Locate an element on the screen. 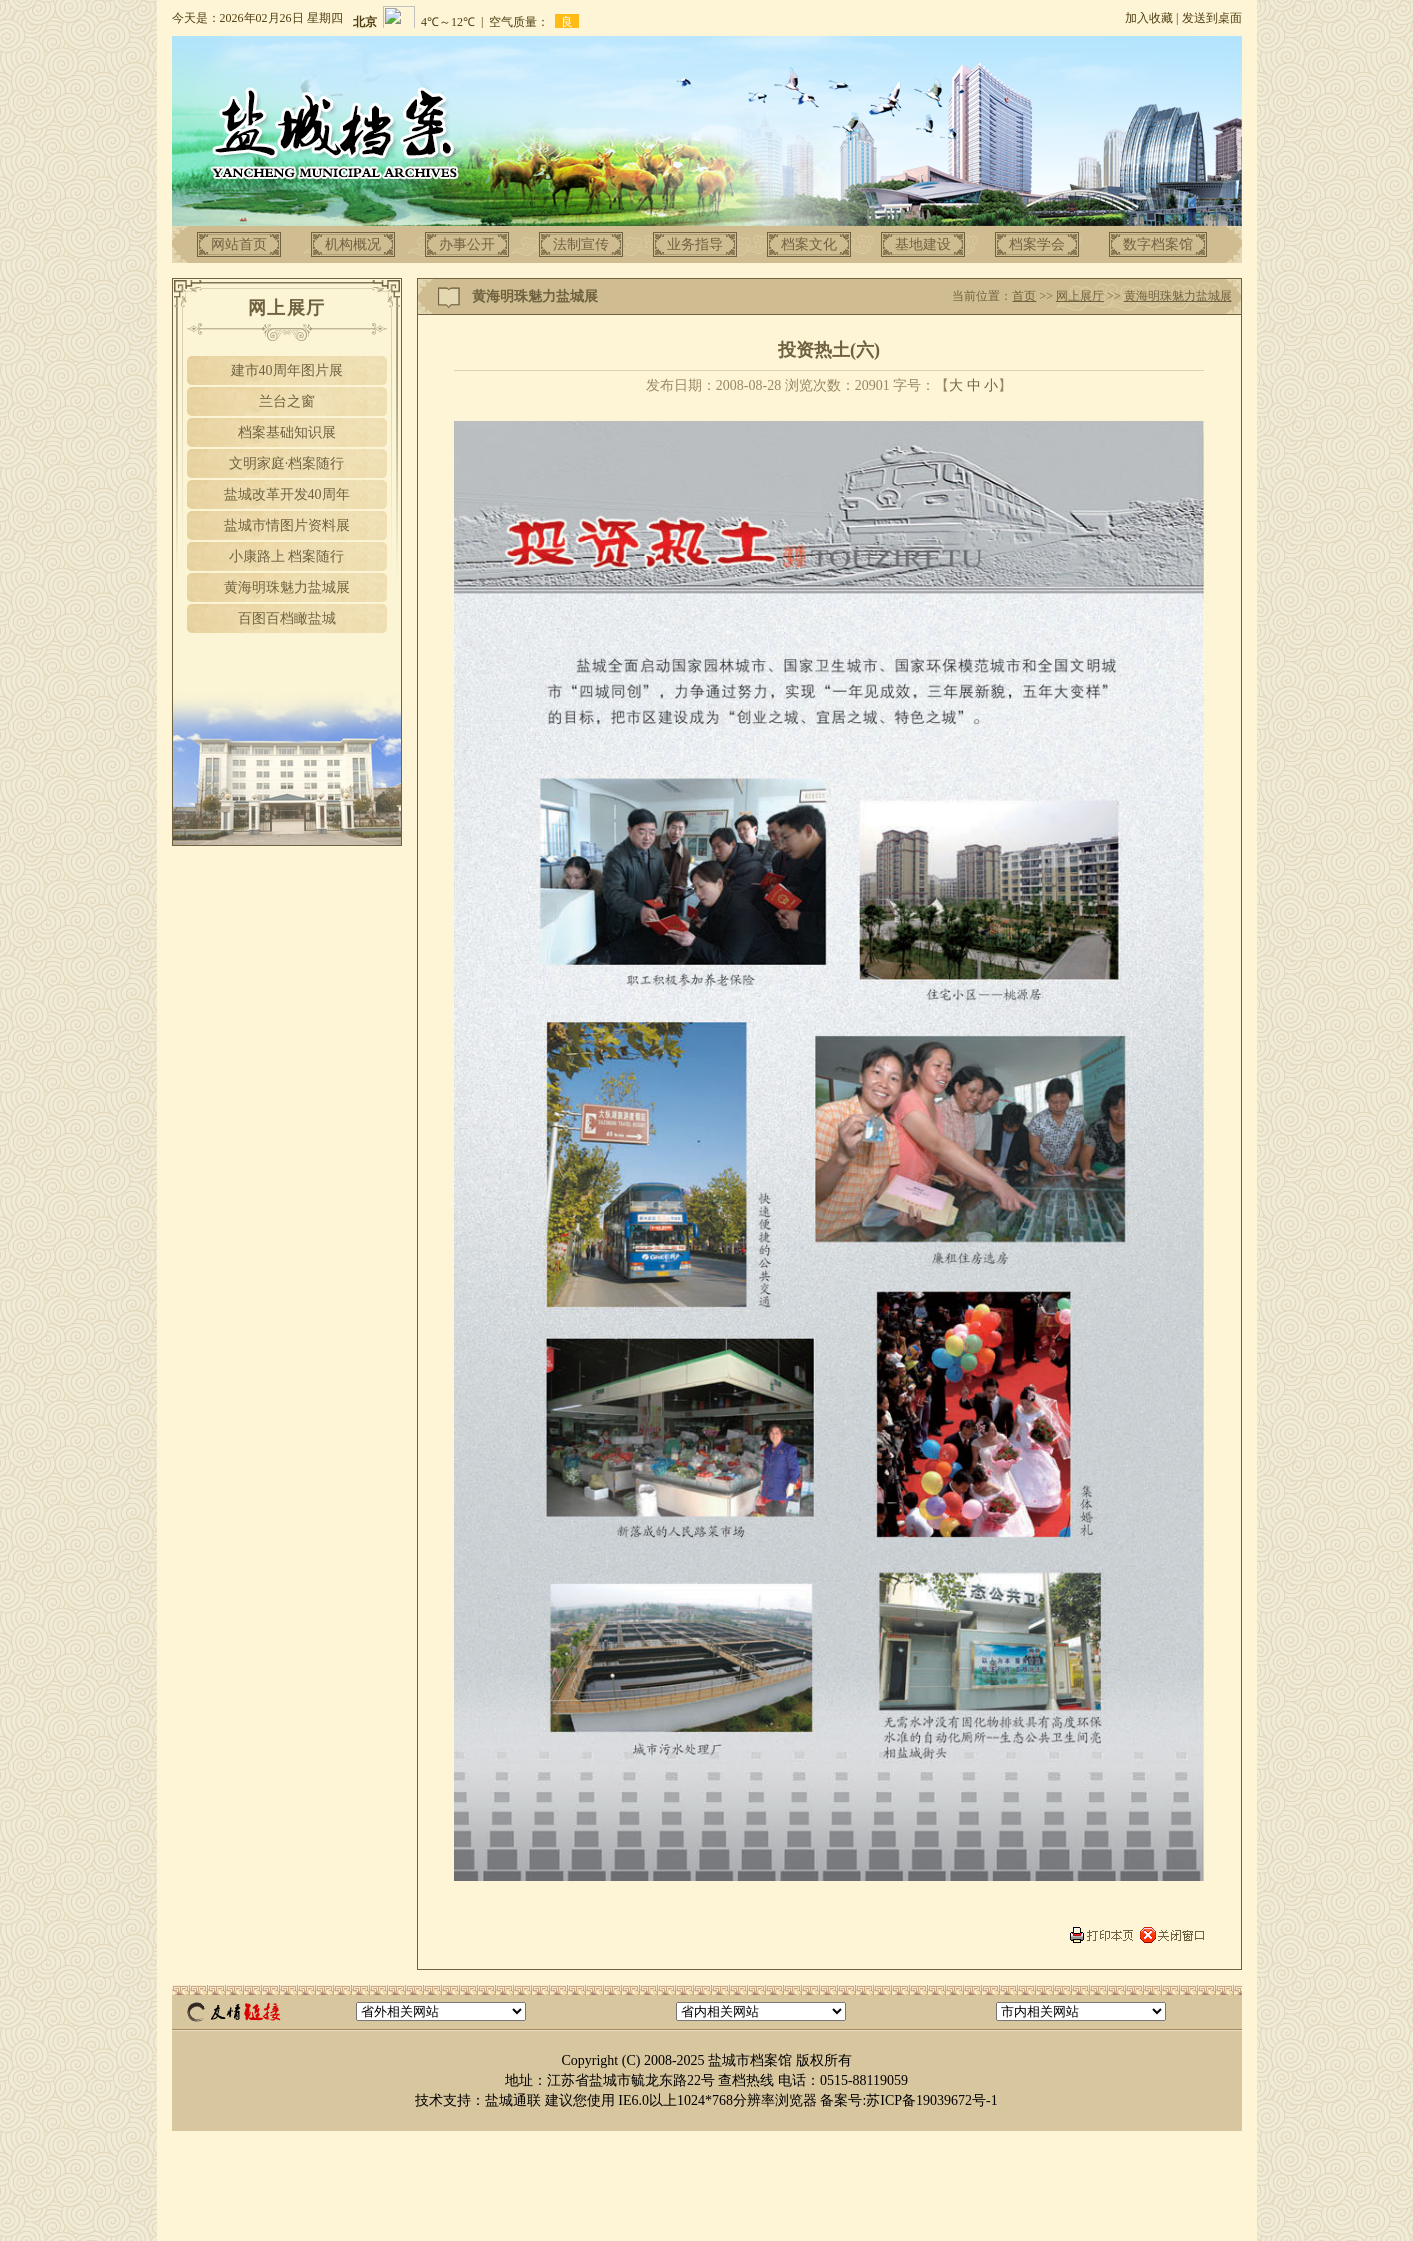  兰台之窗 is located at coordinates (287, 401).